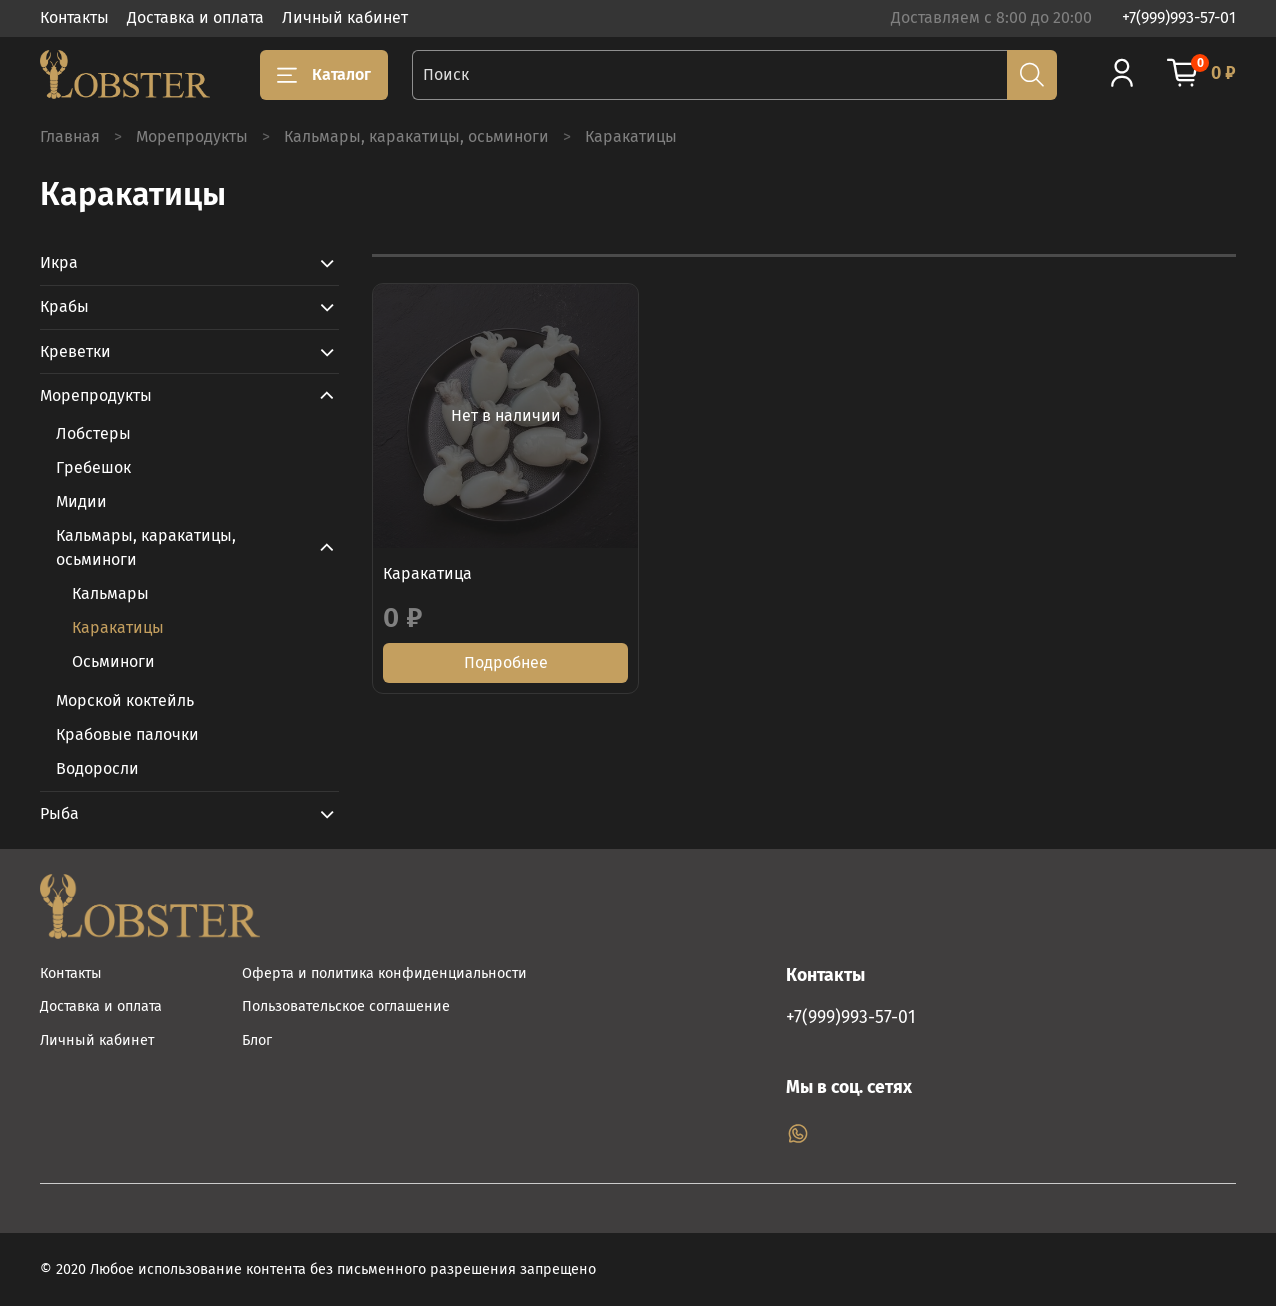 This screenshot has height=1306, width=1276. What do you see at coordinates (416, 136) in the screenshot?
I see `Кальмары, каракатицы, осьминоги` at bounding box center [416, 136].